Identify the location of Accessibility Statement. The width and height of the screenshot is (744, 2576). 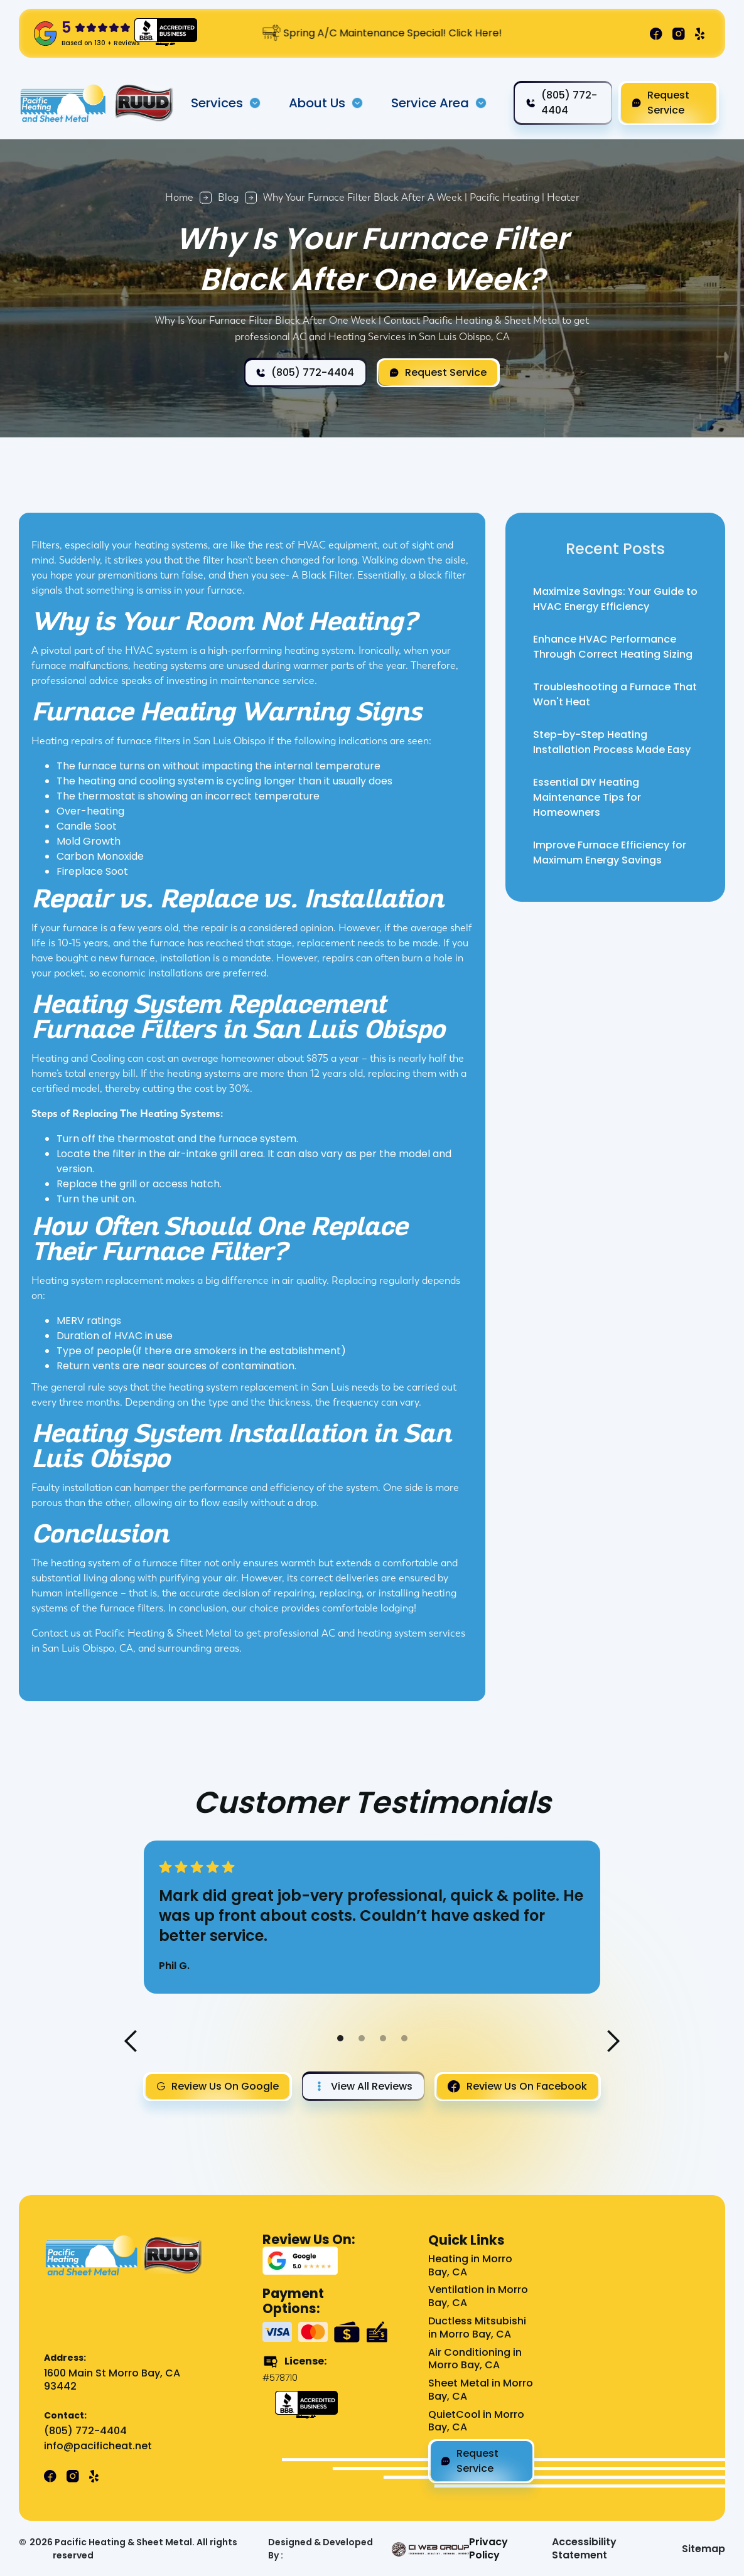
(584, 2549).